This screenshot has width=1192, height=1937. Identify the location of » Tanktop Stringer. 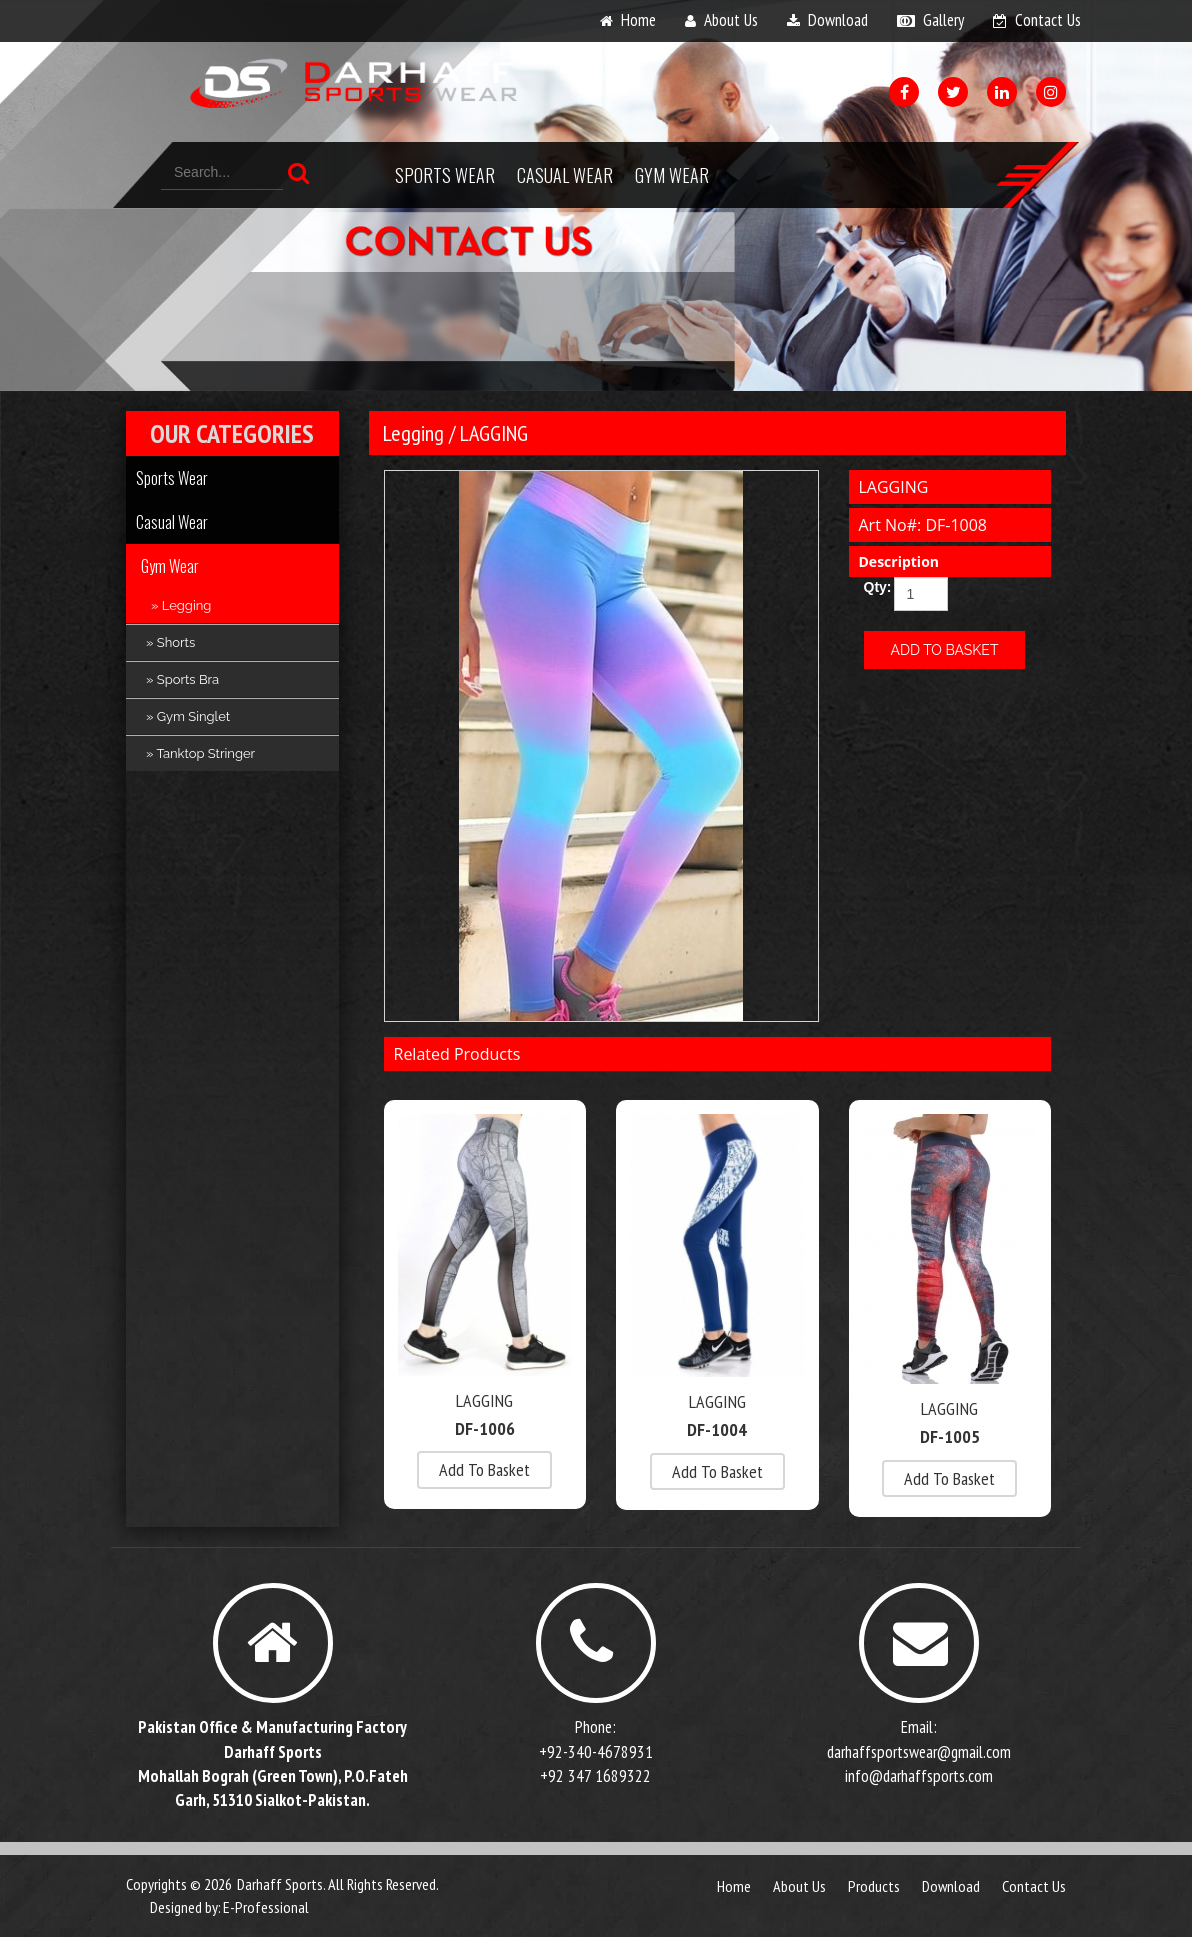
(200, 753).